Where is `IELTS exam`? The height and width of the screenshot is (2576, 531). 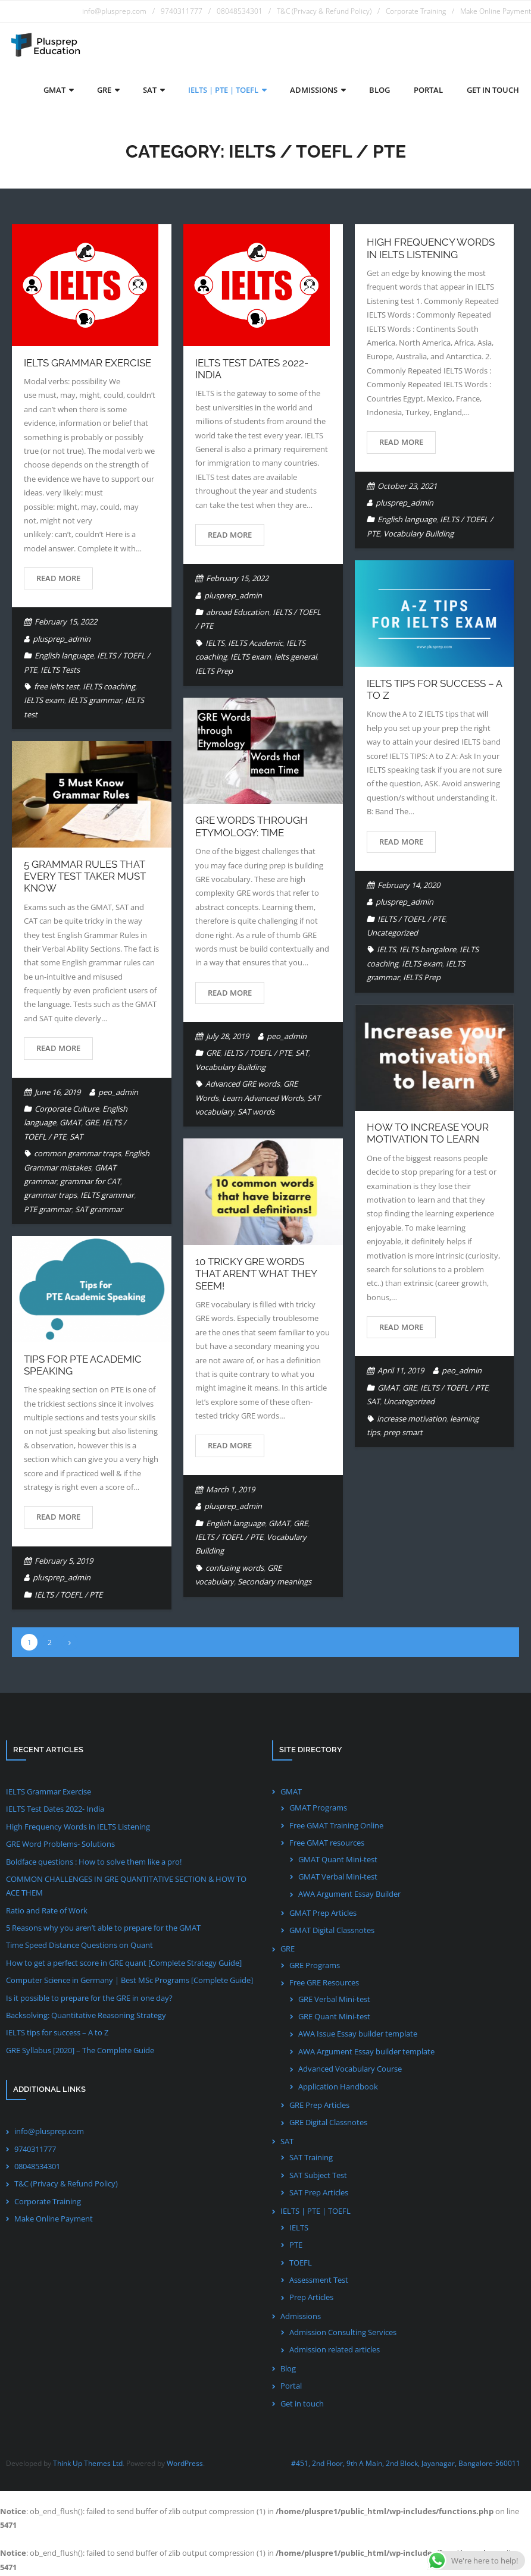
IELTS exam is located at coordinates (44, 702).